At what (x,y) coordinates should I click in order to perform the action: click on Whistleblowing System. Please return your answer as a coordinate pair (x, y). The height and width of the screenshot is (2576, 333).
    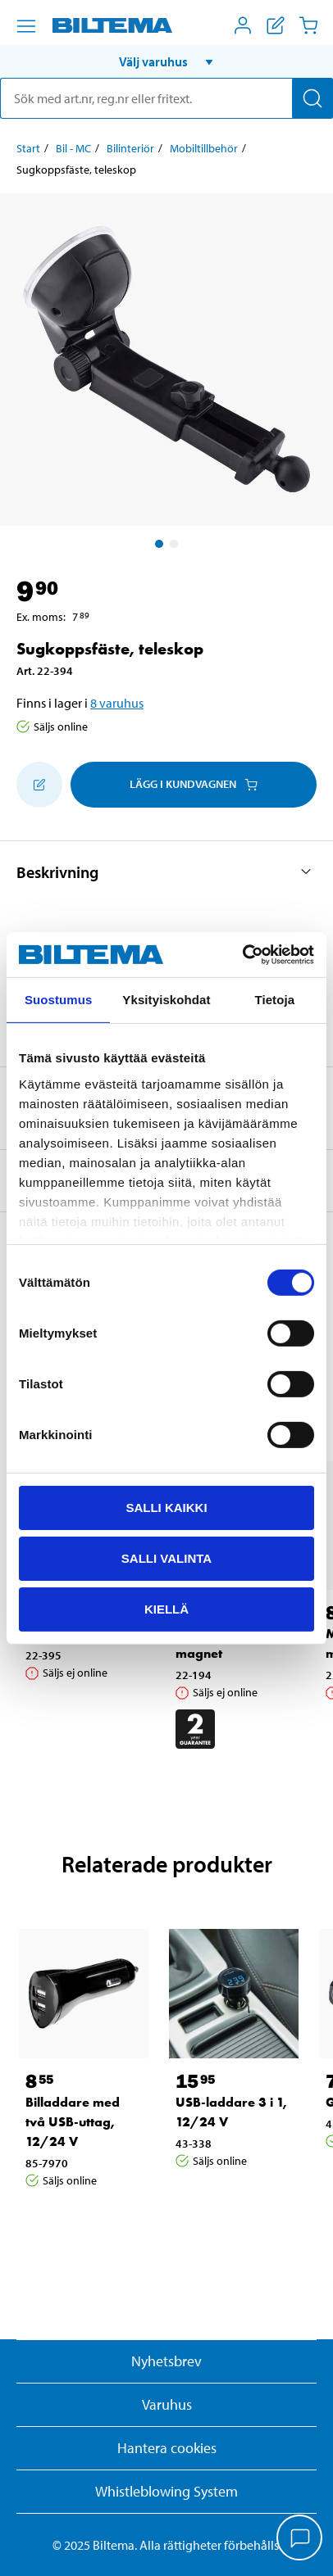
    Looking at the image, I should click on (166, 2491).